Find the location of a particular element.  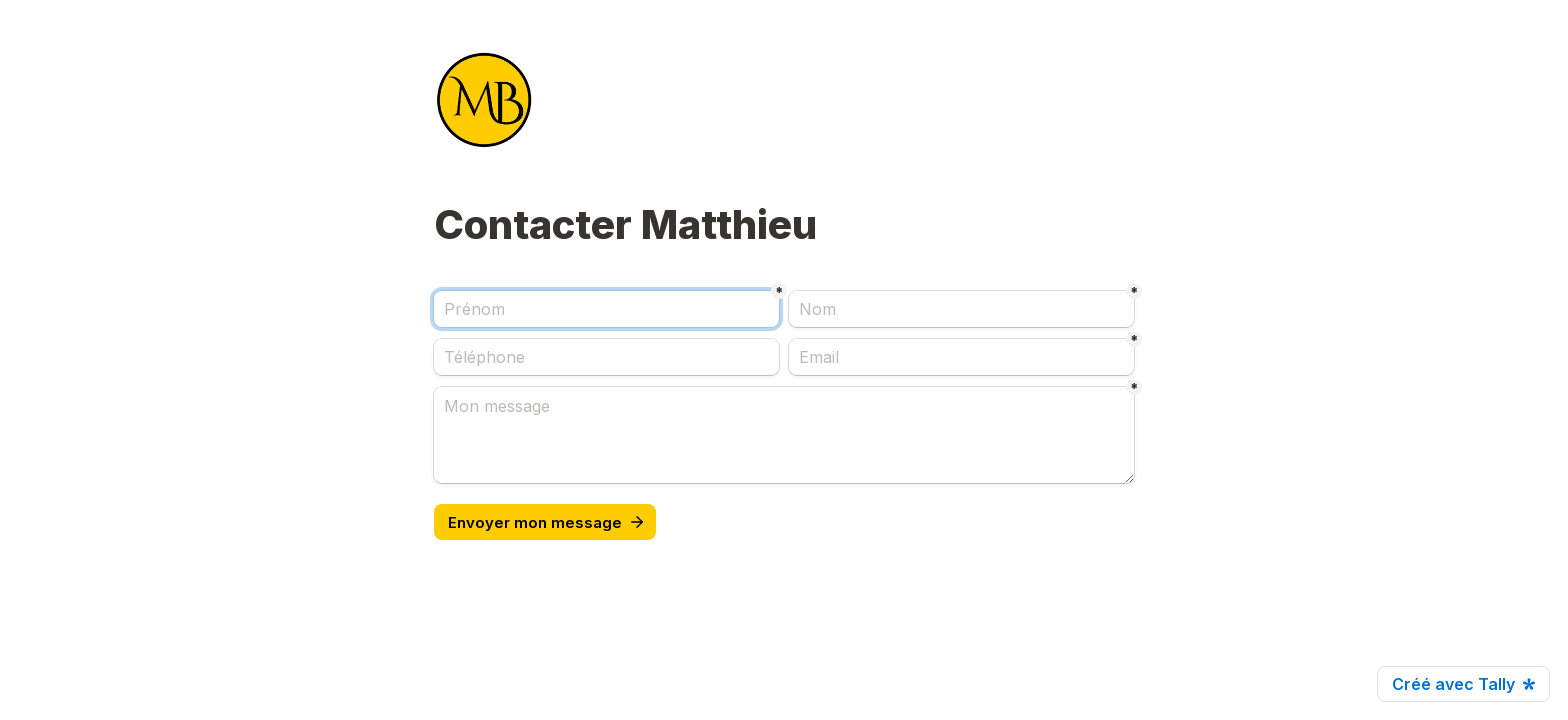

[Téléphone] is located at coordinates (606, 357).